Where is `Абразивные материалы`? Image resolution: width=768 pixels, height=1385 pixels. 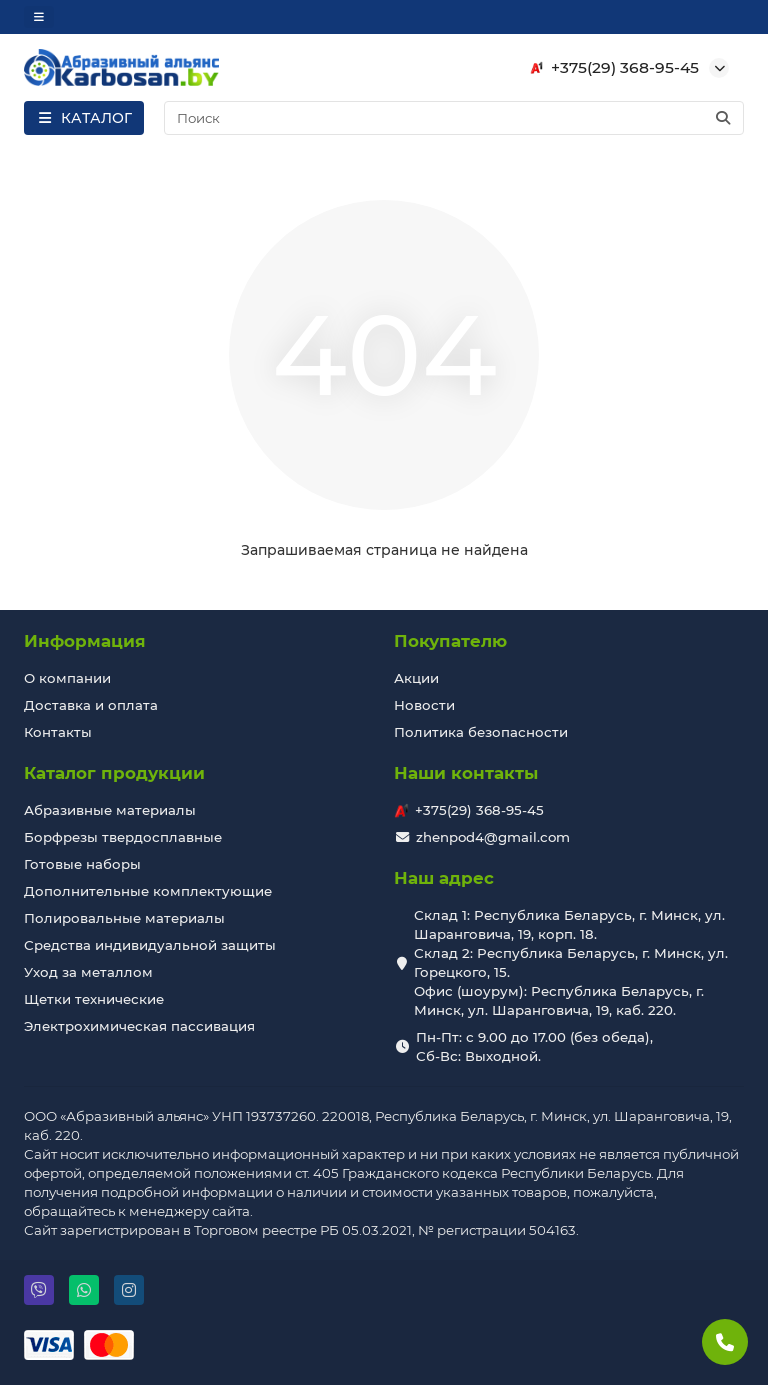 Абразивные материалы is located at coordinates (110, 810).